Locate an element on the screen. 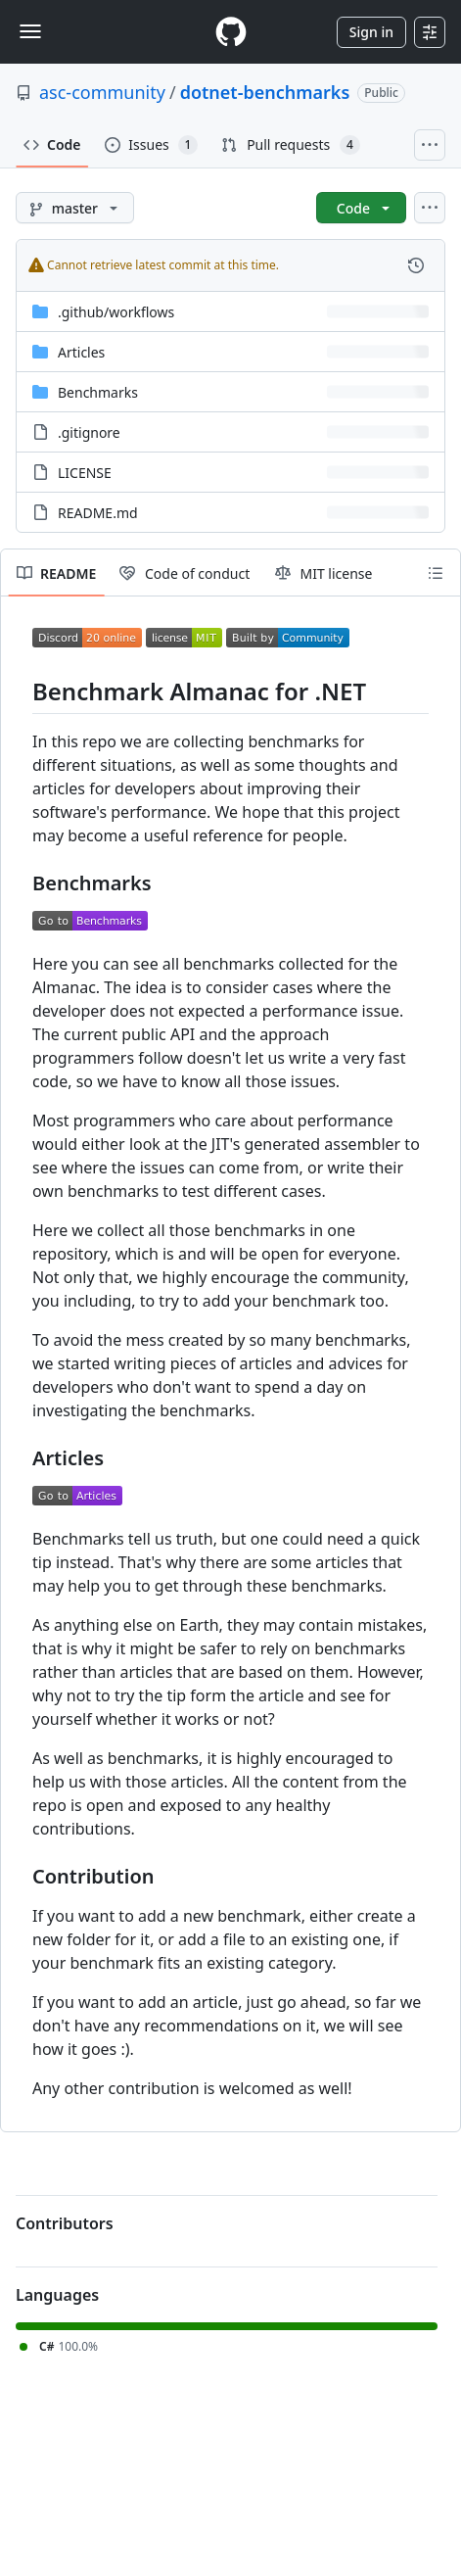  Sign in is located at coordinates (371, 32).